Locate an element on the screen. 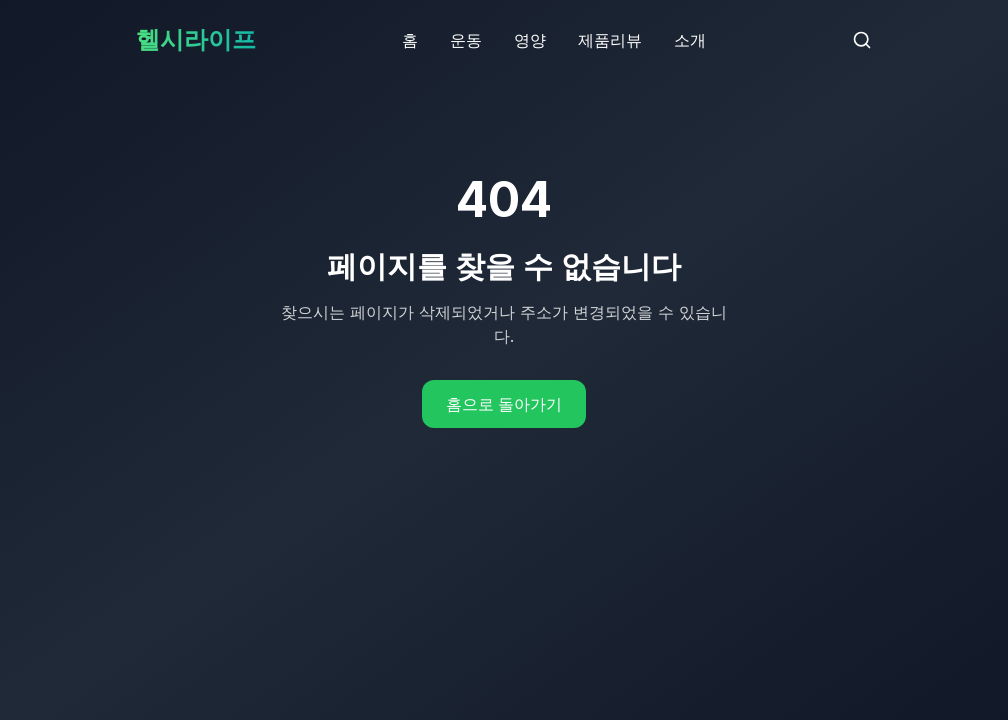 The image size is (1008, 720). 소개 is located at coordinates (690, 40).